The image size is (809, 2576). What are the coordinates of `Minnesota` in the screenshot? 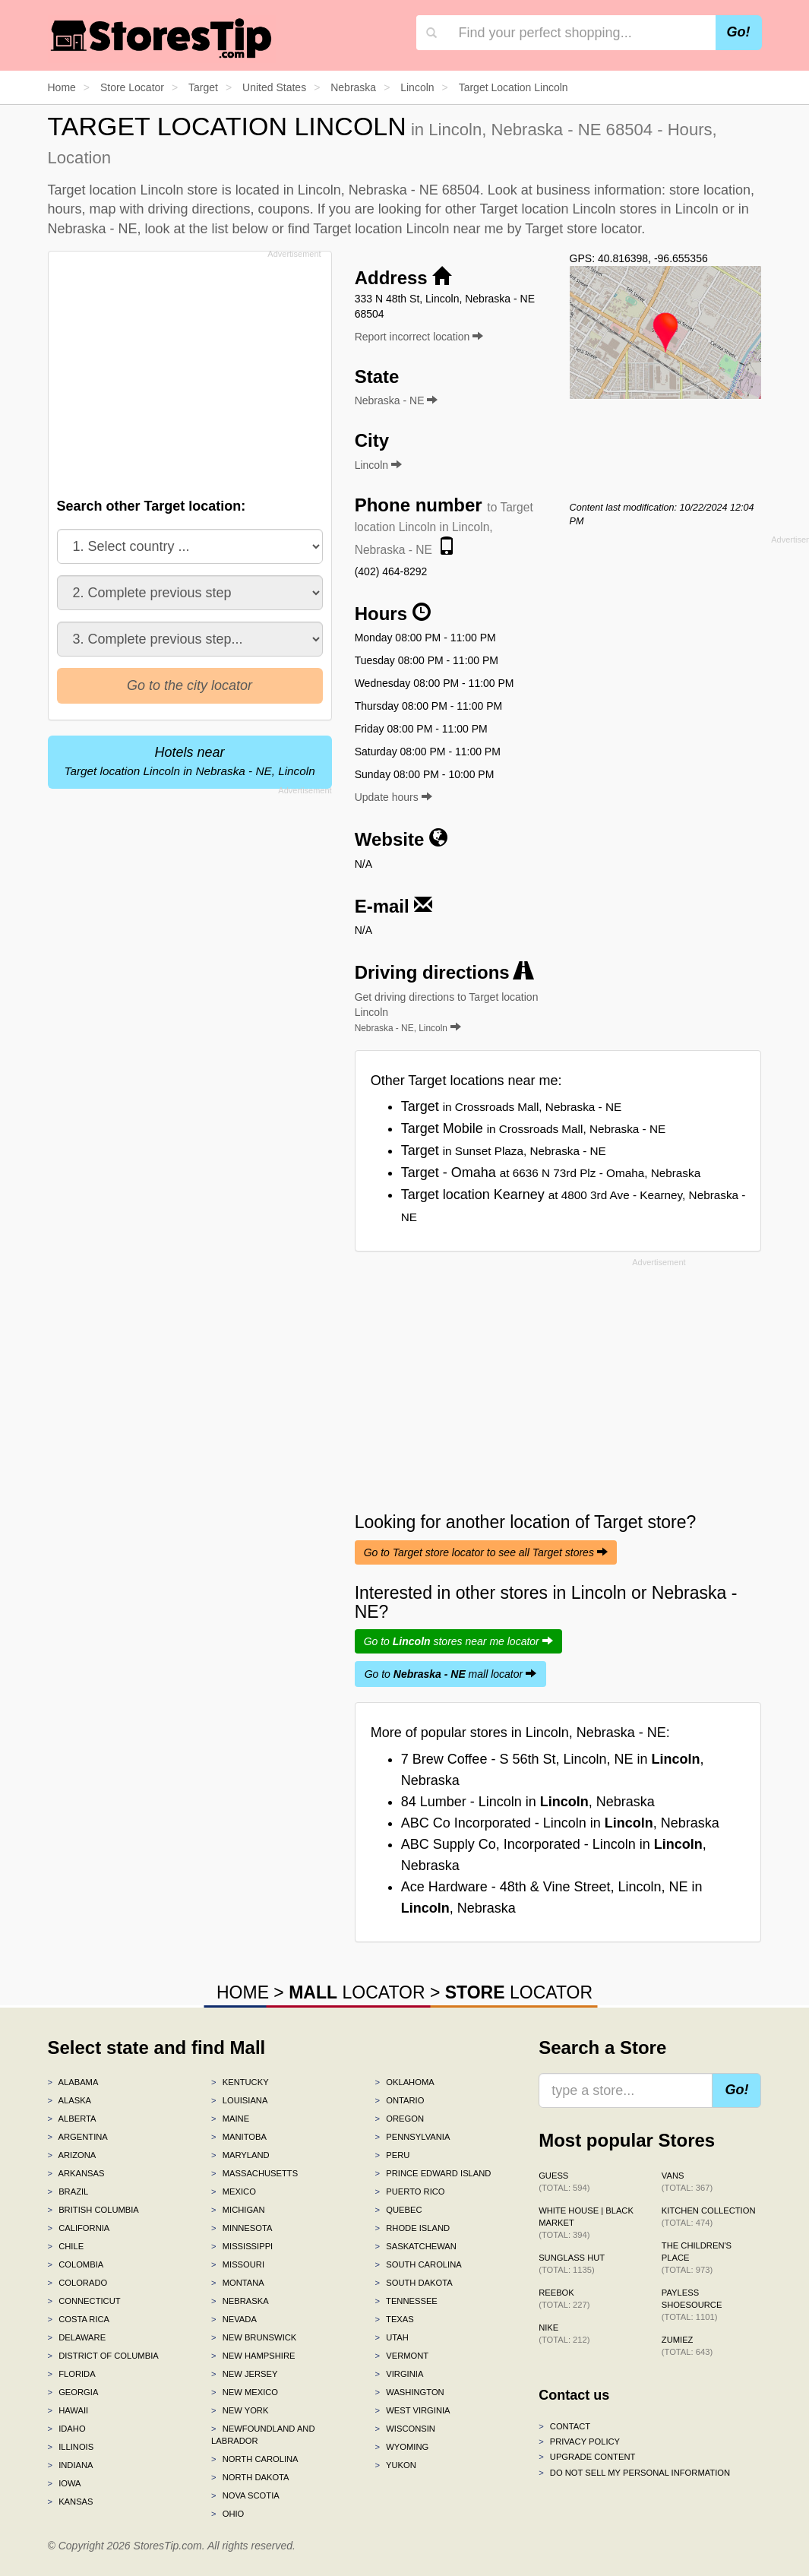 It's located at (241, 2228).